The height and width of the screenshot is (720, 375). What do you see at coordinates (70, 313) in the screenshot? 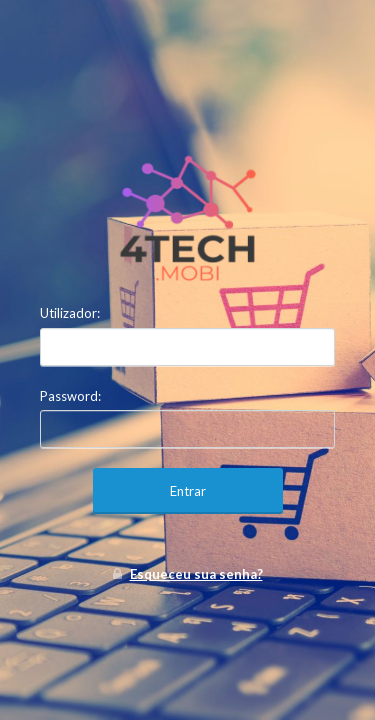
I see `Utilizador:` at bounding box center [70, 313].